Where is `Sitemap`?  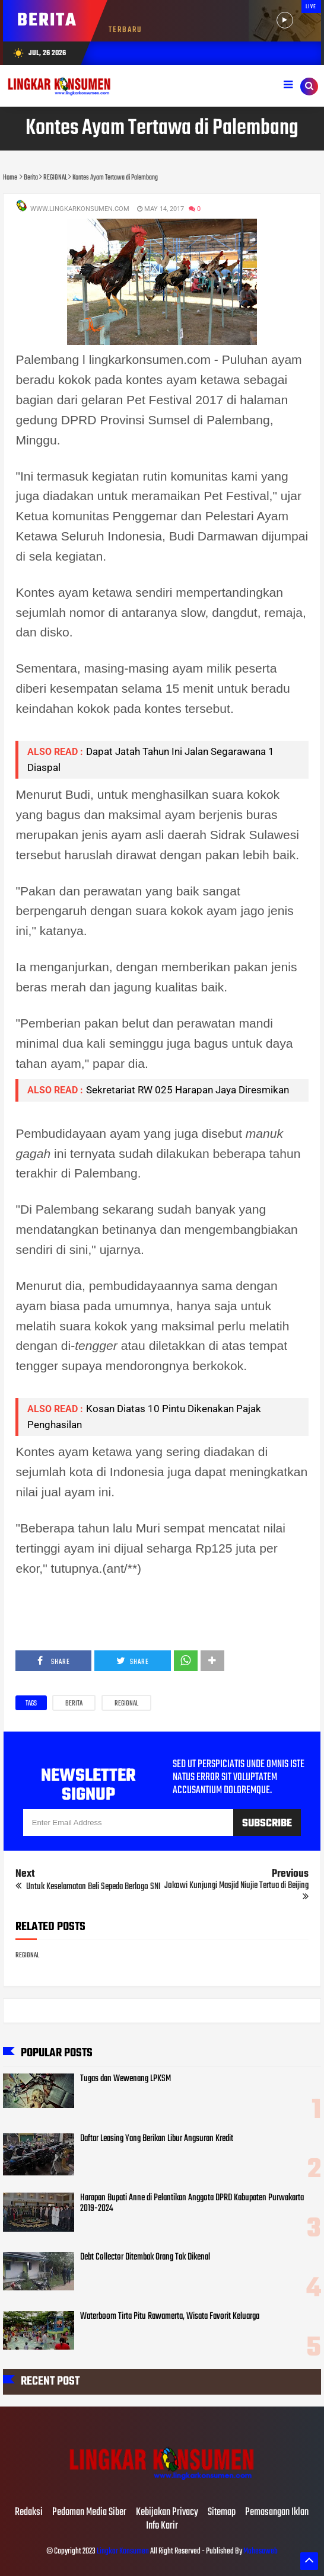
Sitemap is located at coordinates (222, 2512).